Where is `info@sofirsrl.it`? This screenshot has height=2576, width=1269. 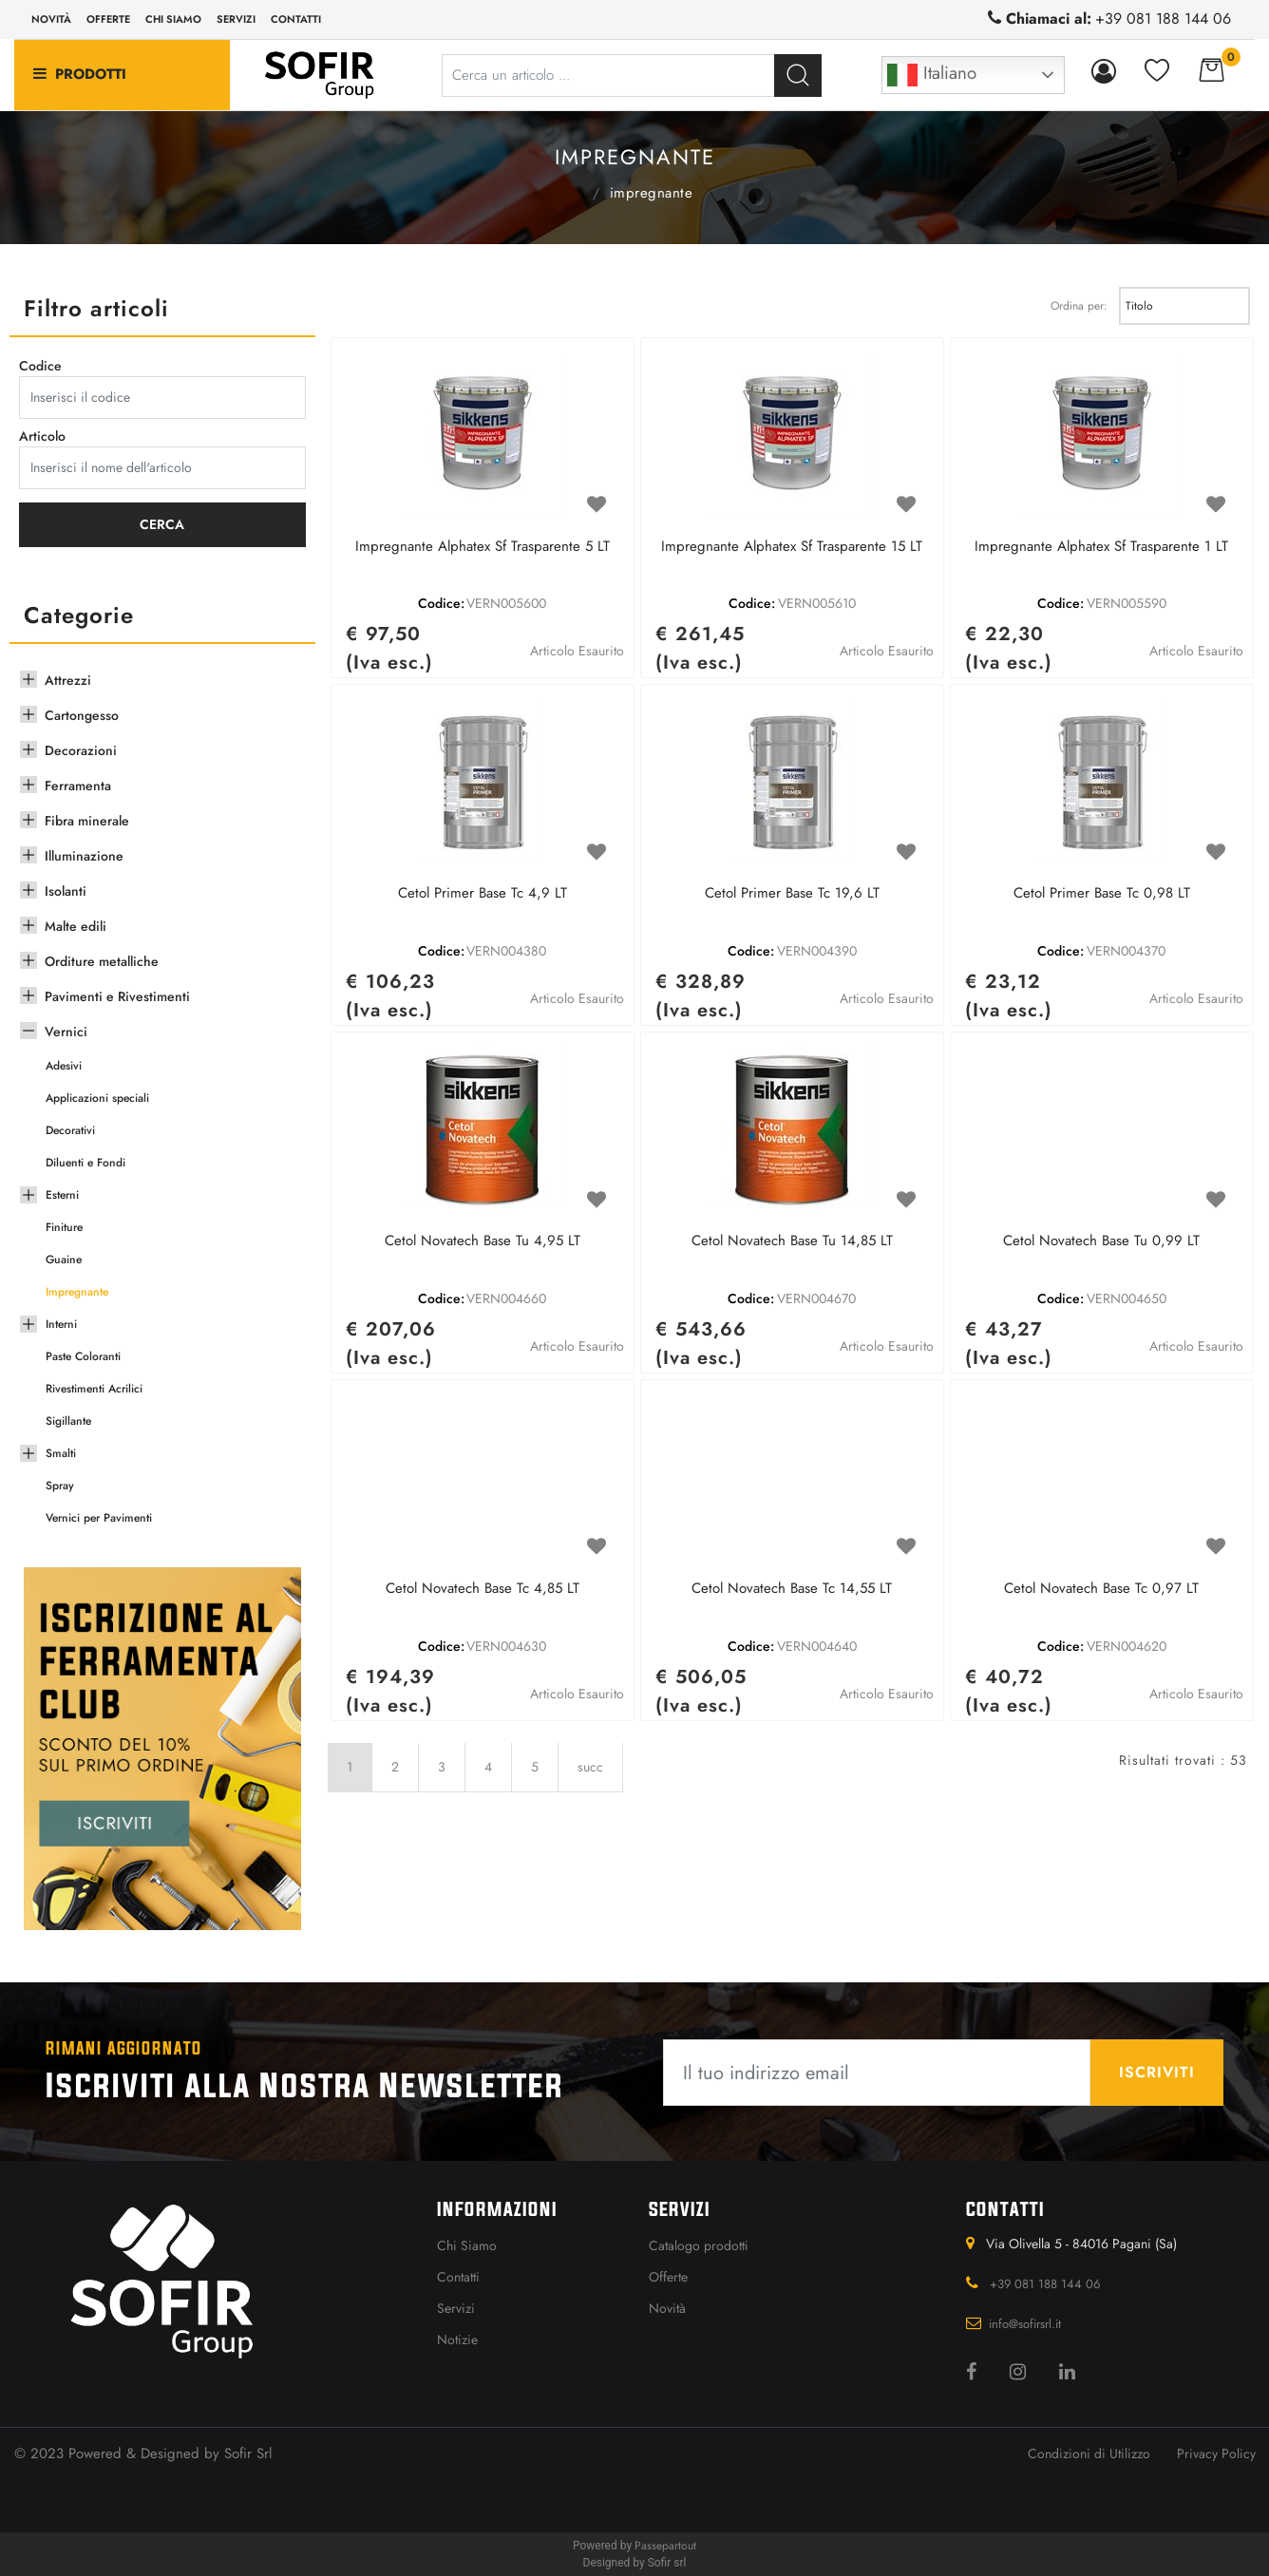
info@sofirsrl.it is located at coordinates (1025, 2324).